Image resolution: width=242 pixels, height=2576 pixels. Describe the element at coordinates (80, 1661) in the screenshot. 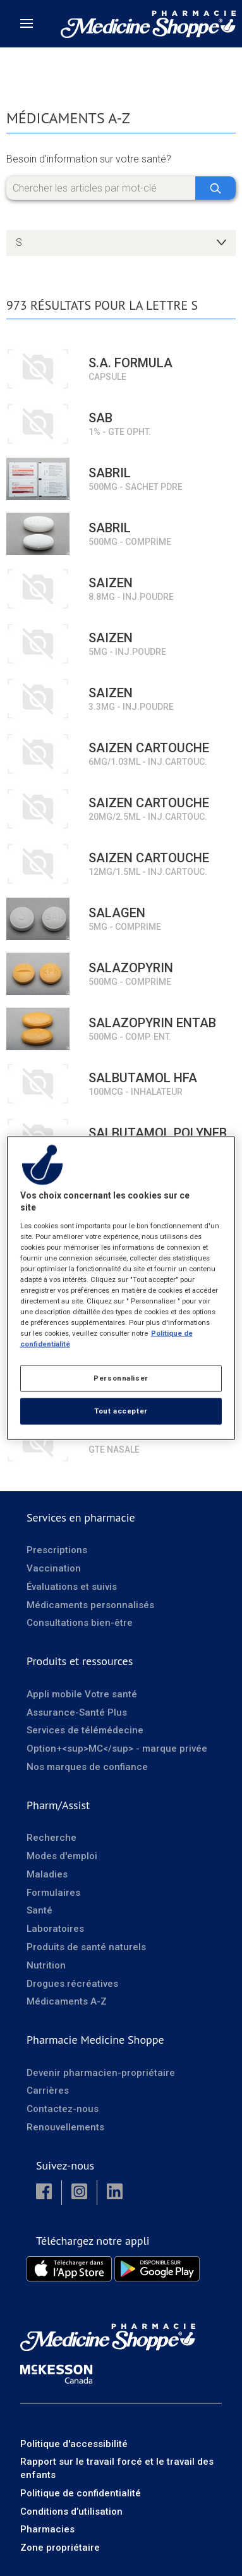

I see `Produits et ressources` at that location.